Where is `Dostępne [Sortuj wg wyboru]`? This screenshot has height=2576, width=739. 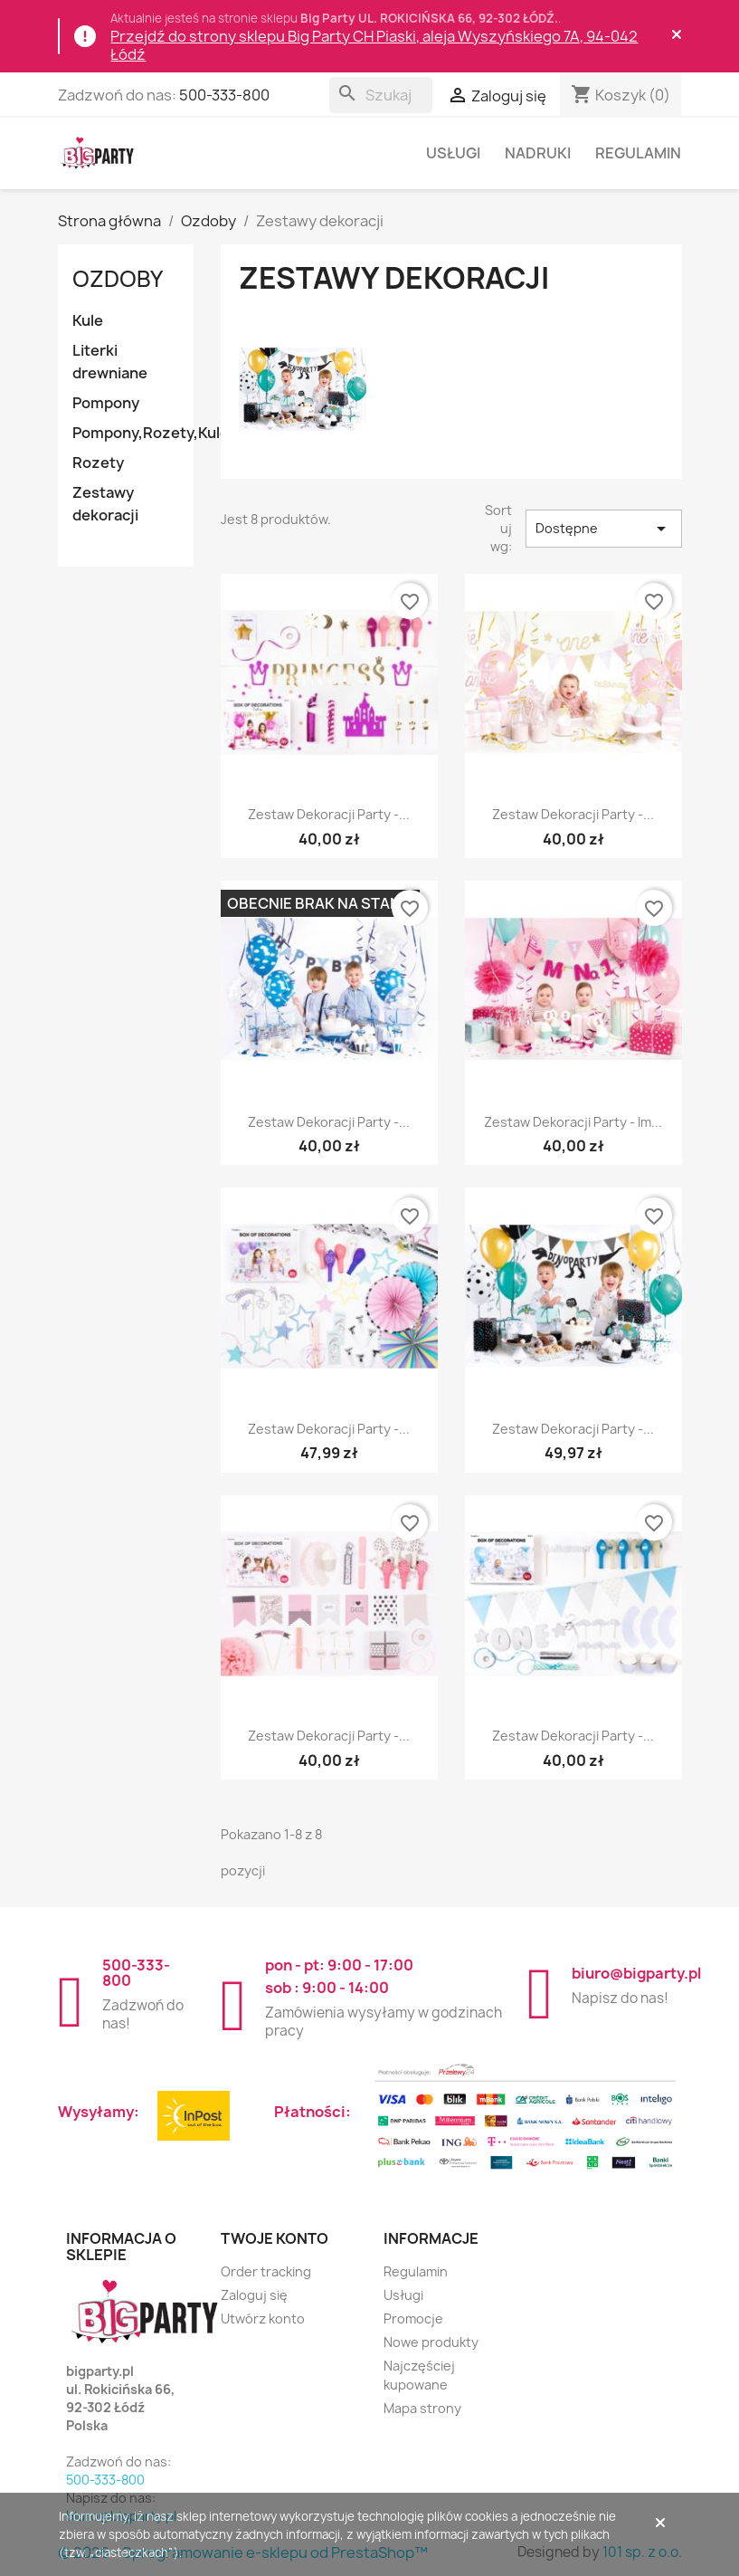
Dostępne [Sortuj wg wyboru] is located at coordinates (603, 528).